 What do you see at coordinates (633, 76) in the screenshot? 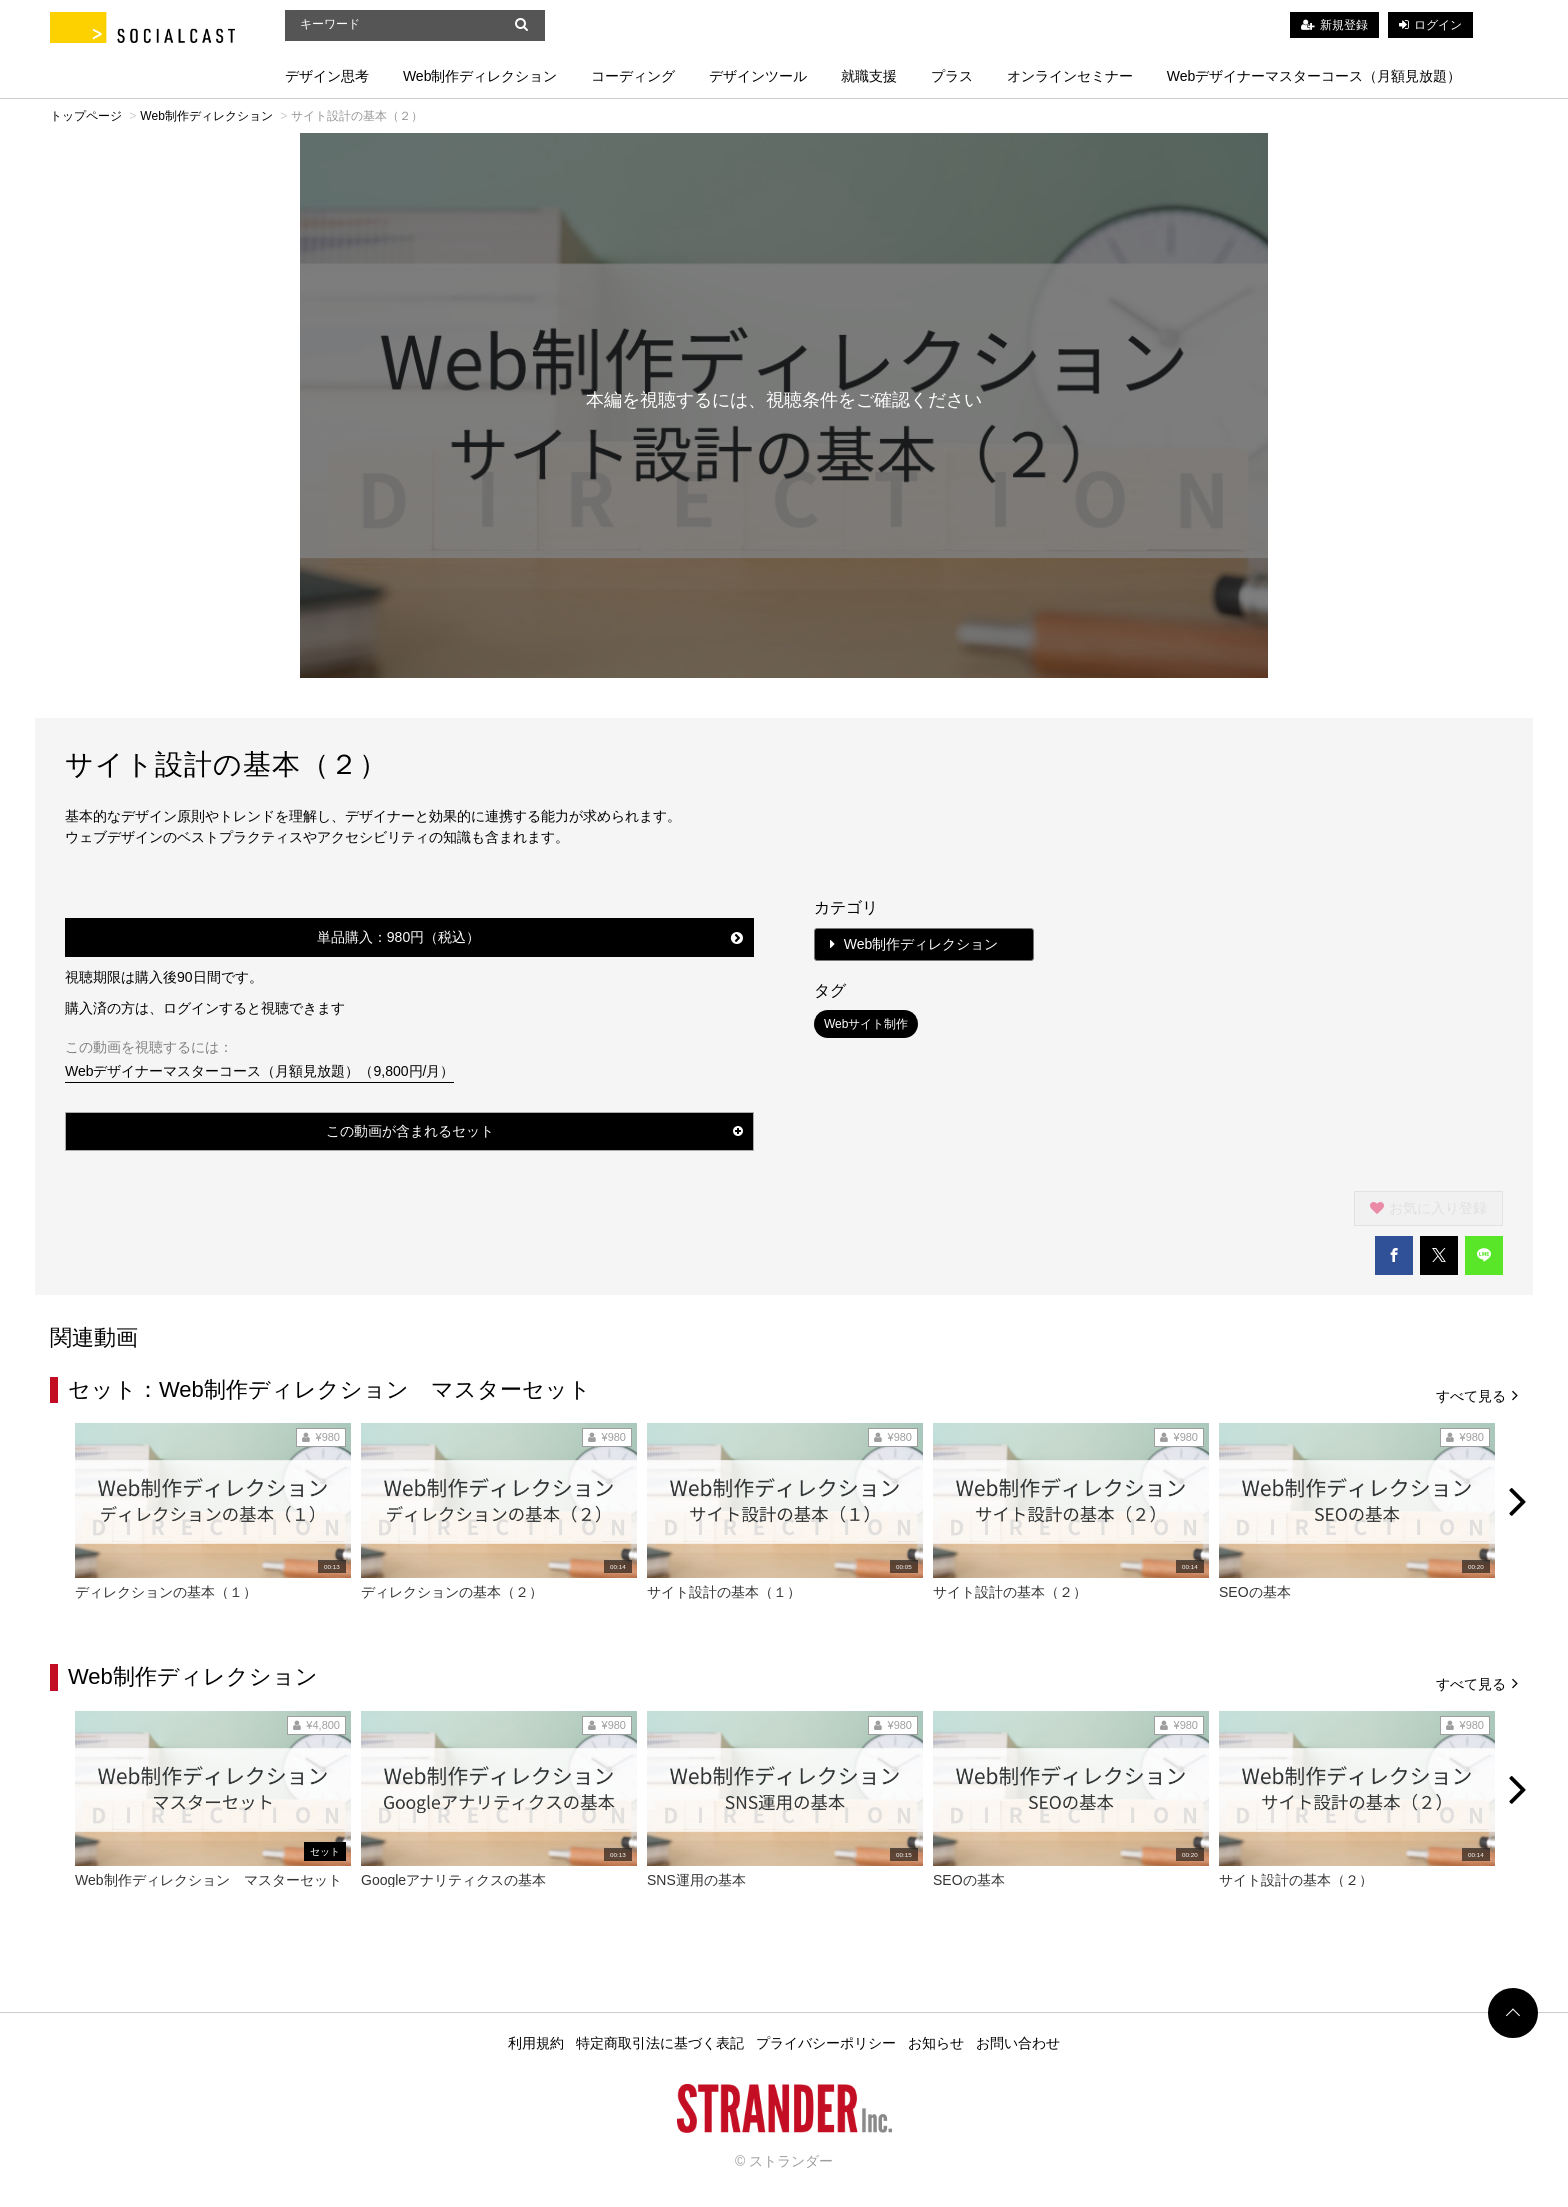
I see `コーディング` at bounding box center [633, 76].